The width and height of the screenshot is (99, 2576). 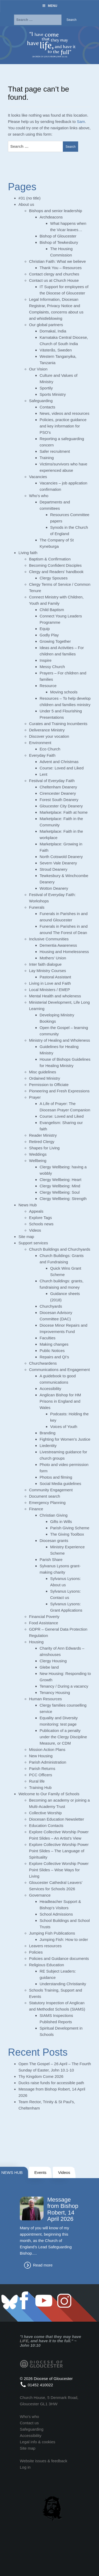 What do you see at coordinates (40, 1217) in the screenshot?
I see `Explore Tags` at bounding box center [40, 1217].